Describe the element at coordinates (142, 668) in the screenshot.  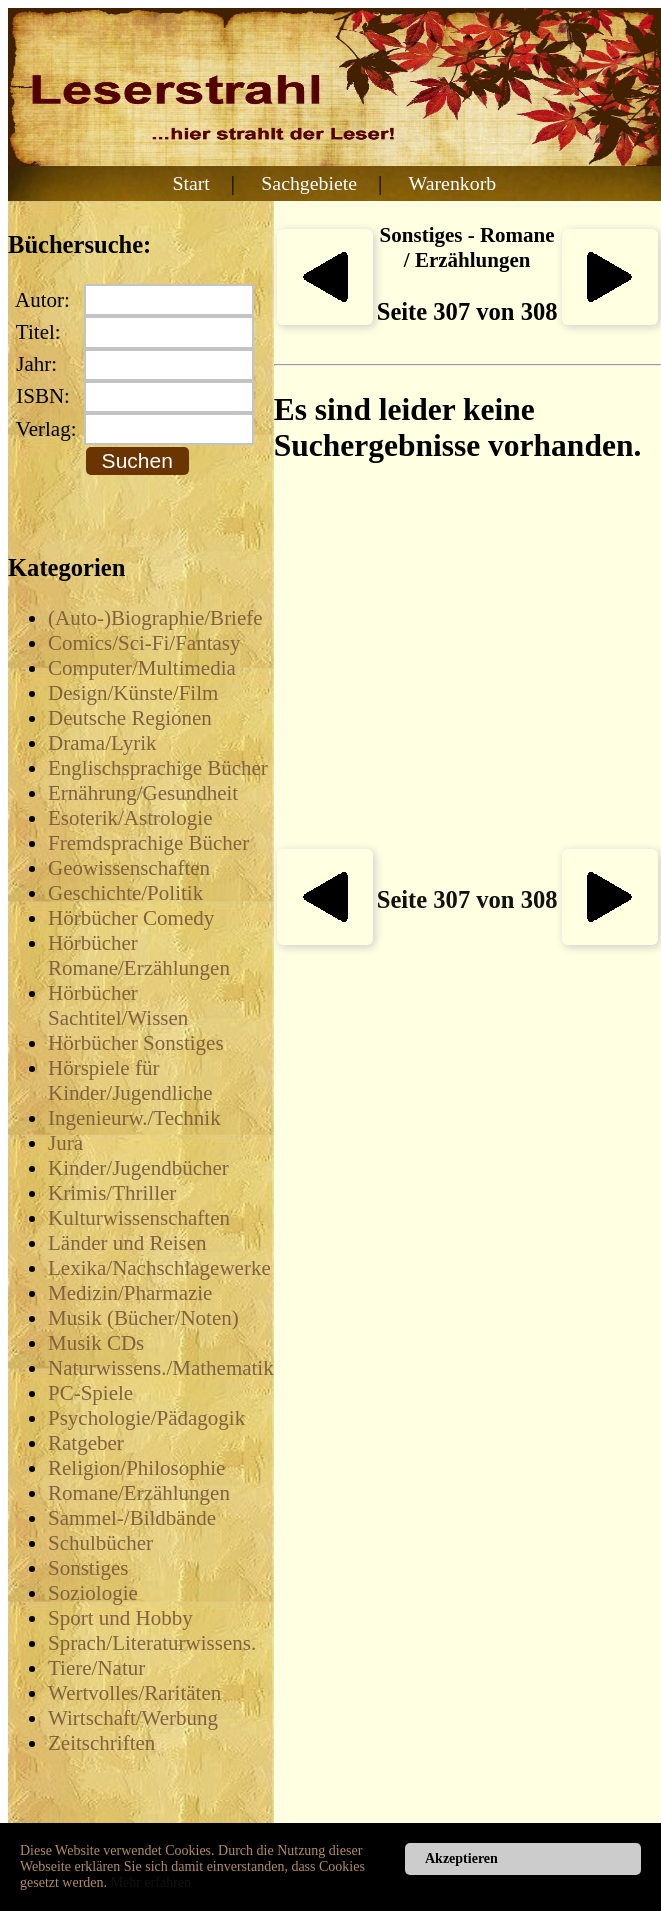
I see `Computer/Multimedia` at that location.